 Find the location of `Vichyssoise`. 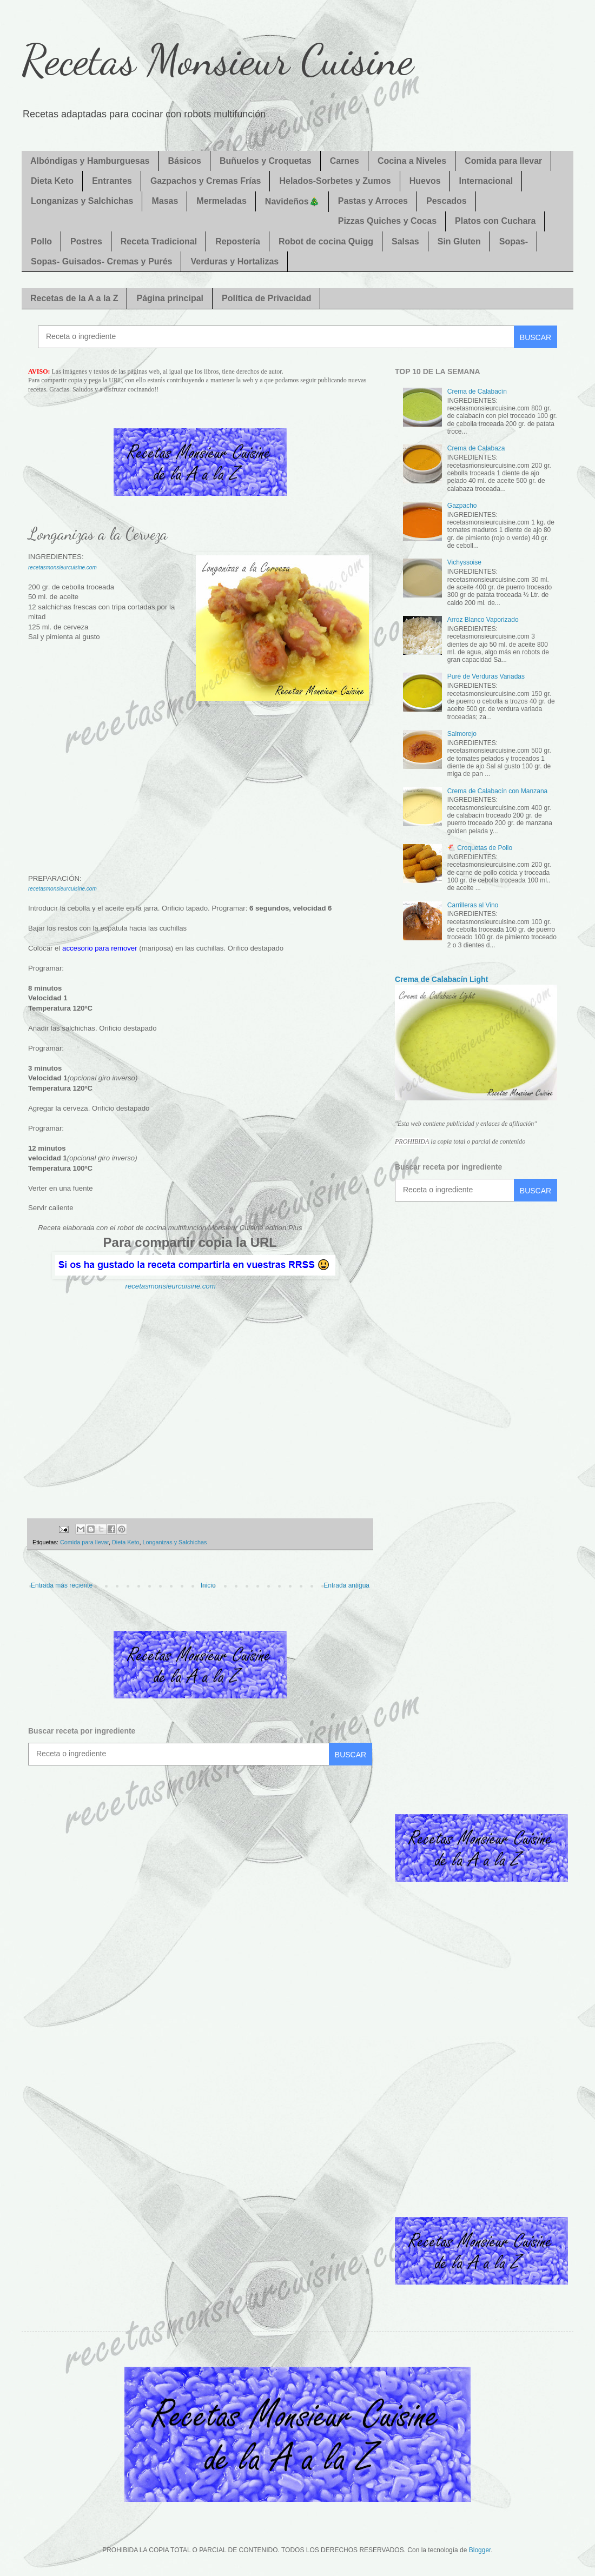

Vichyssoise is located at coordinates (464, 562).